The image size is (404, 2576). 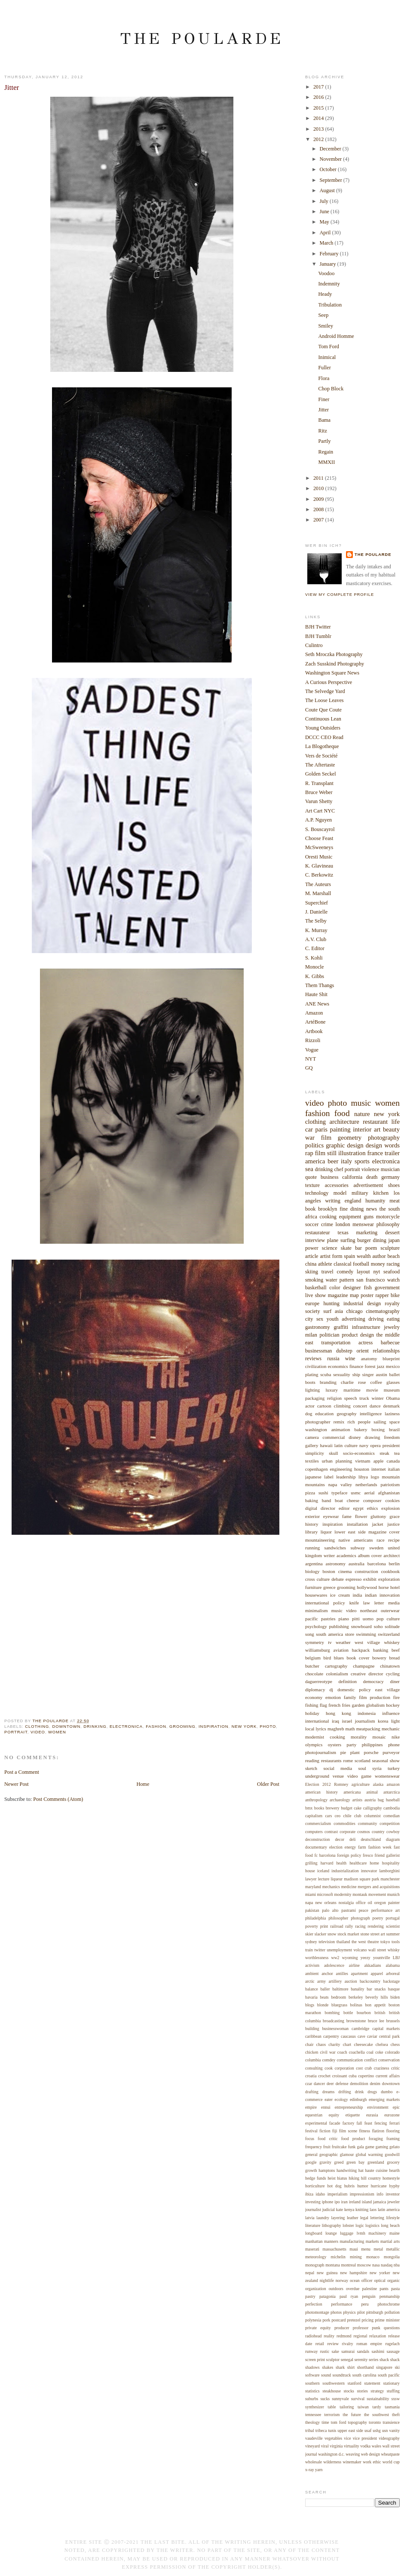 I want to click on ibiza, so click(x=309, y=2194).